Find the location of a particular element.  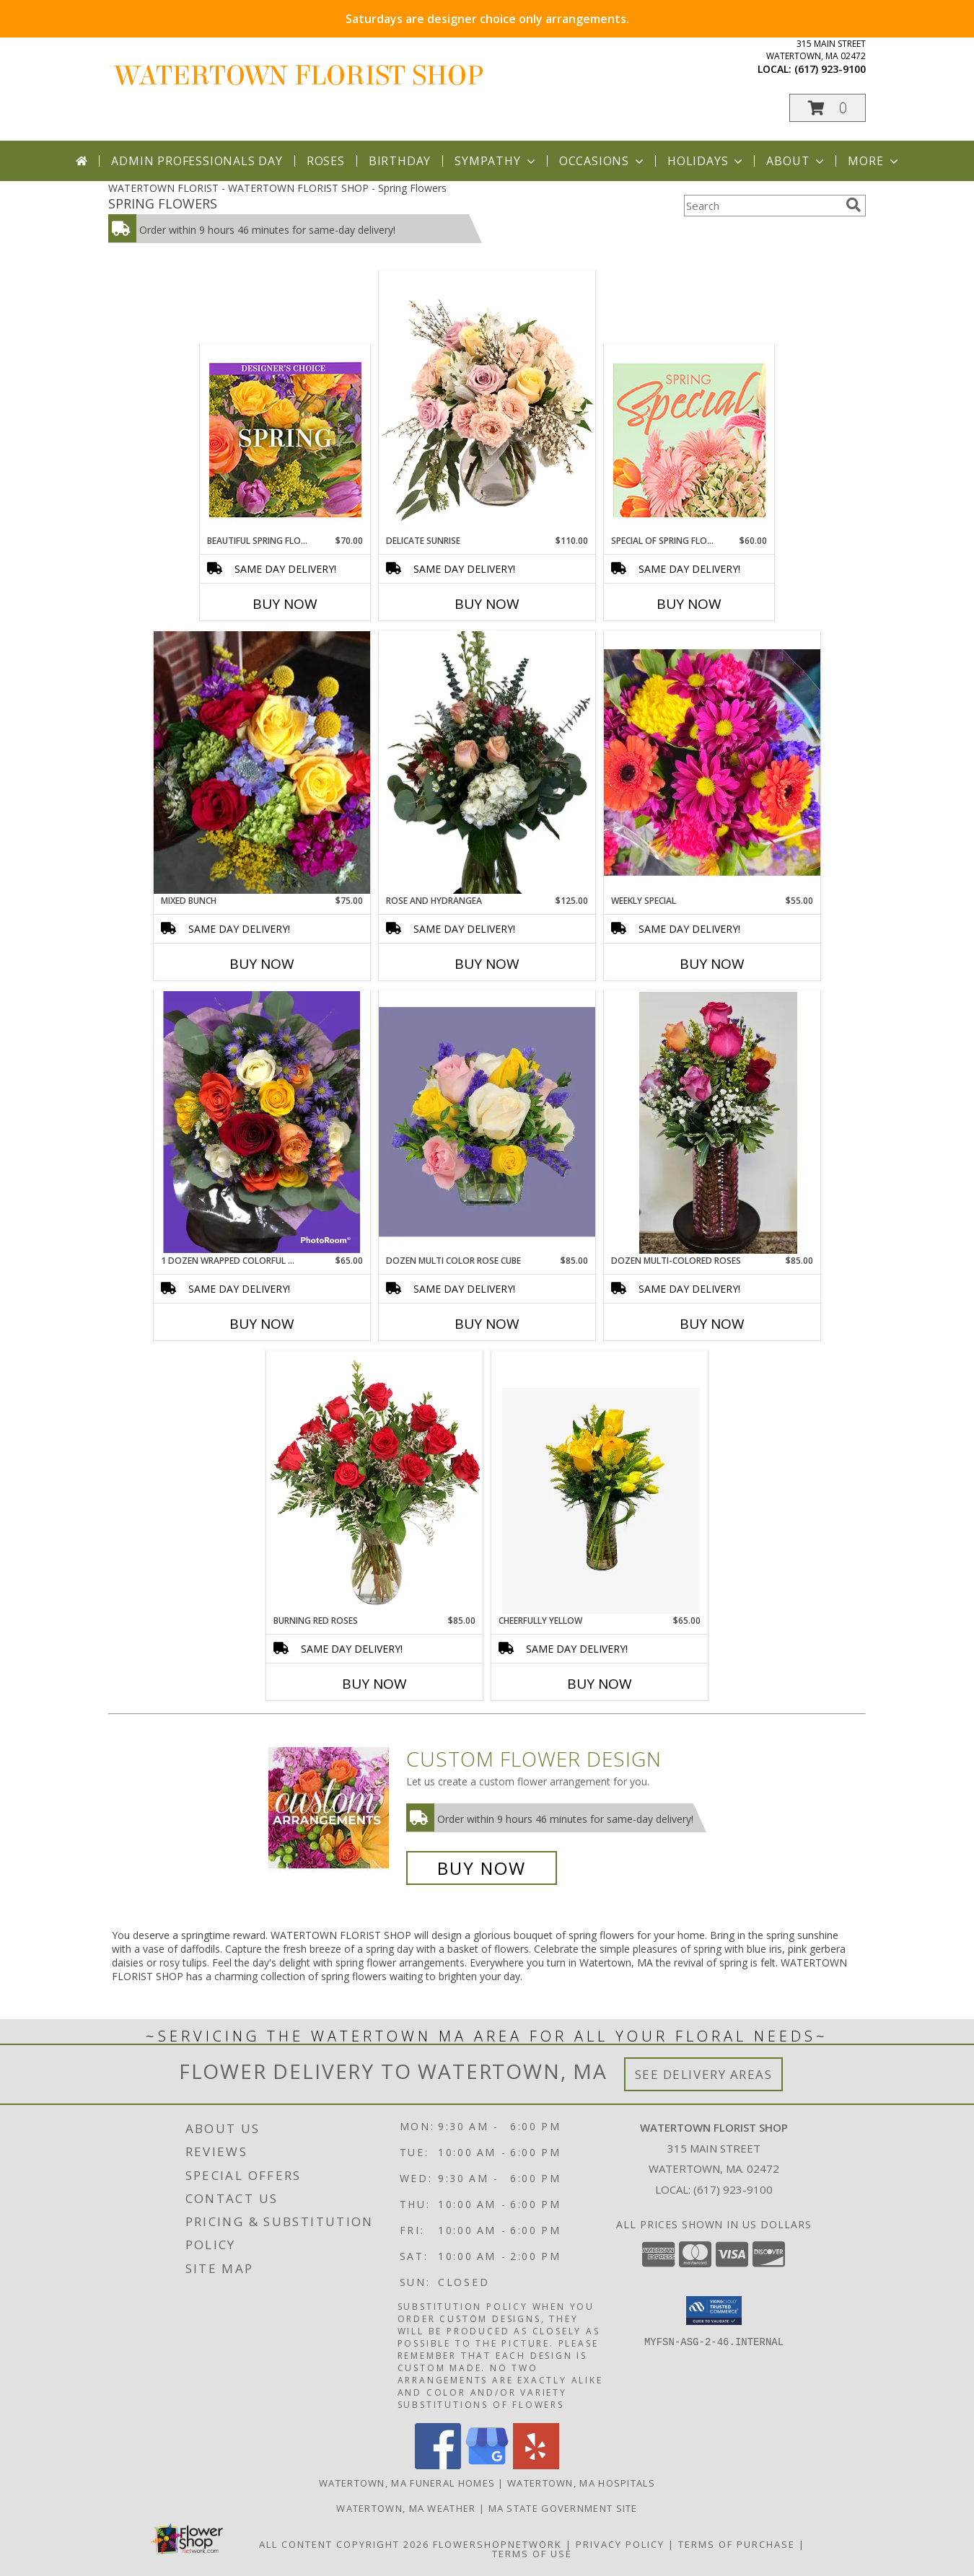

[View Burning Red Roses Rose Arrangement Info] is located at coordinates (374, 1482).